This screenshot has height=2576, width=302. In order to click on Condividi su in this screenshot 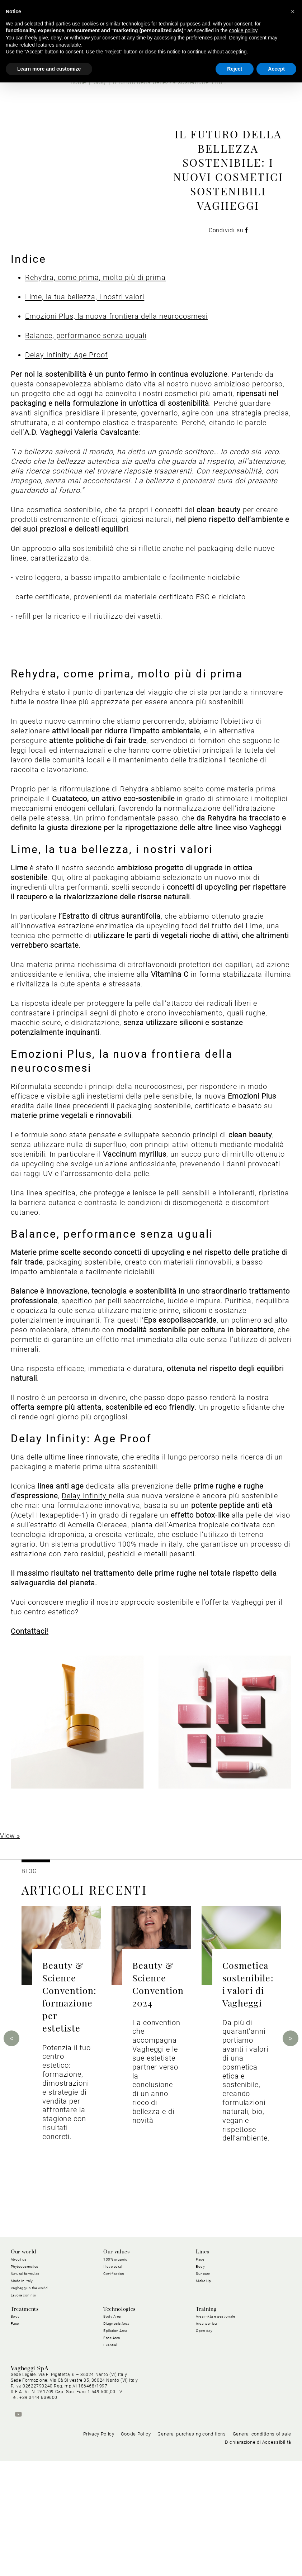, I will do `click(228, 282)`.